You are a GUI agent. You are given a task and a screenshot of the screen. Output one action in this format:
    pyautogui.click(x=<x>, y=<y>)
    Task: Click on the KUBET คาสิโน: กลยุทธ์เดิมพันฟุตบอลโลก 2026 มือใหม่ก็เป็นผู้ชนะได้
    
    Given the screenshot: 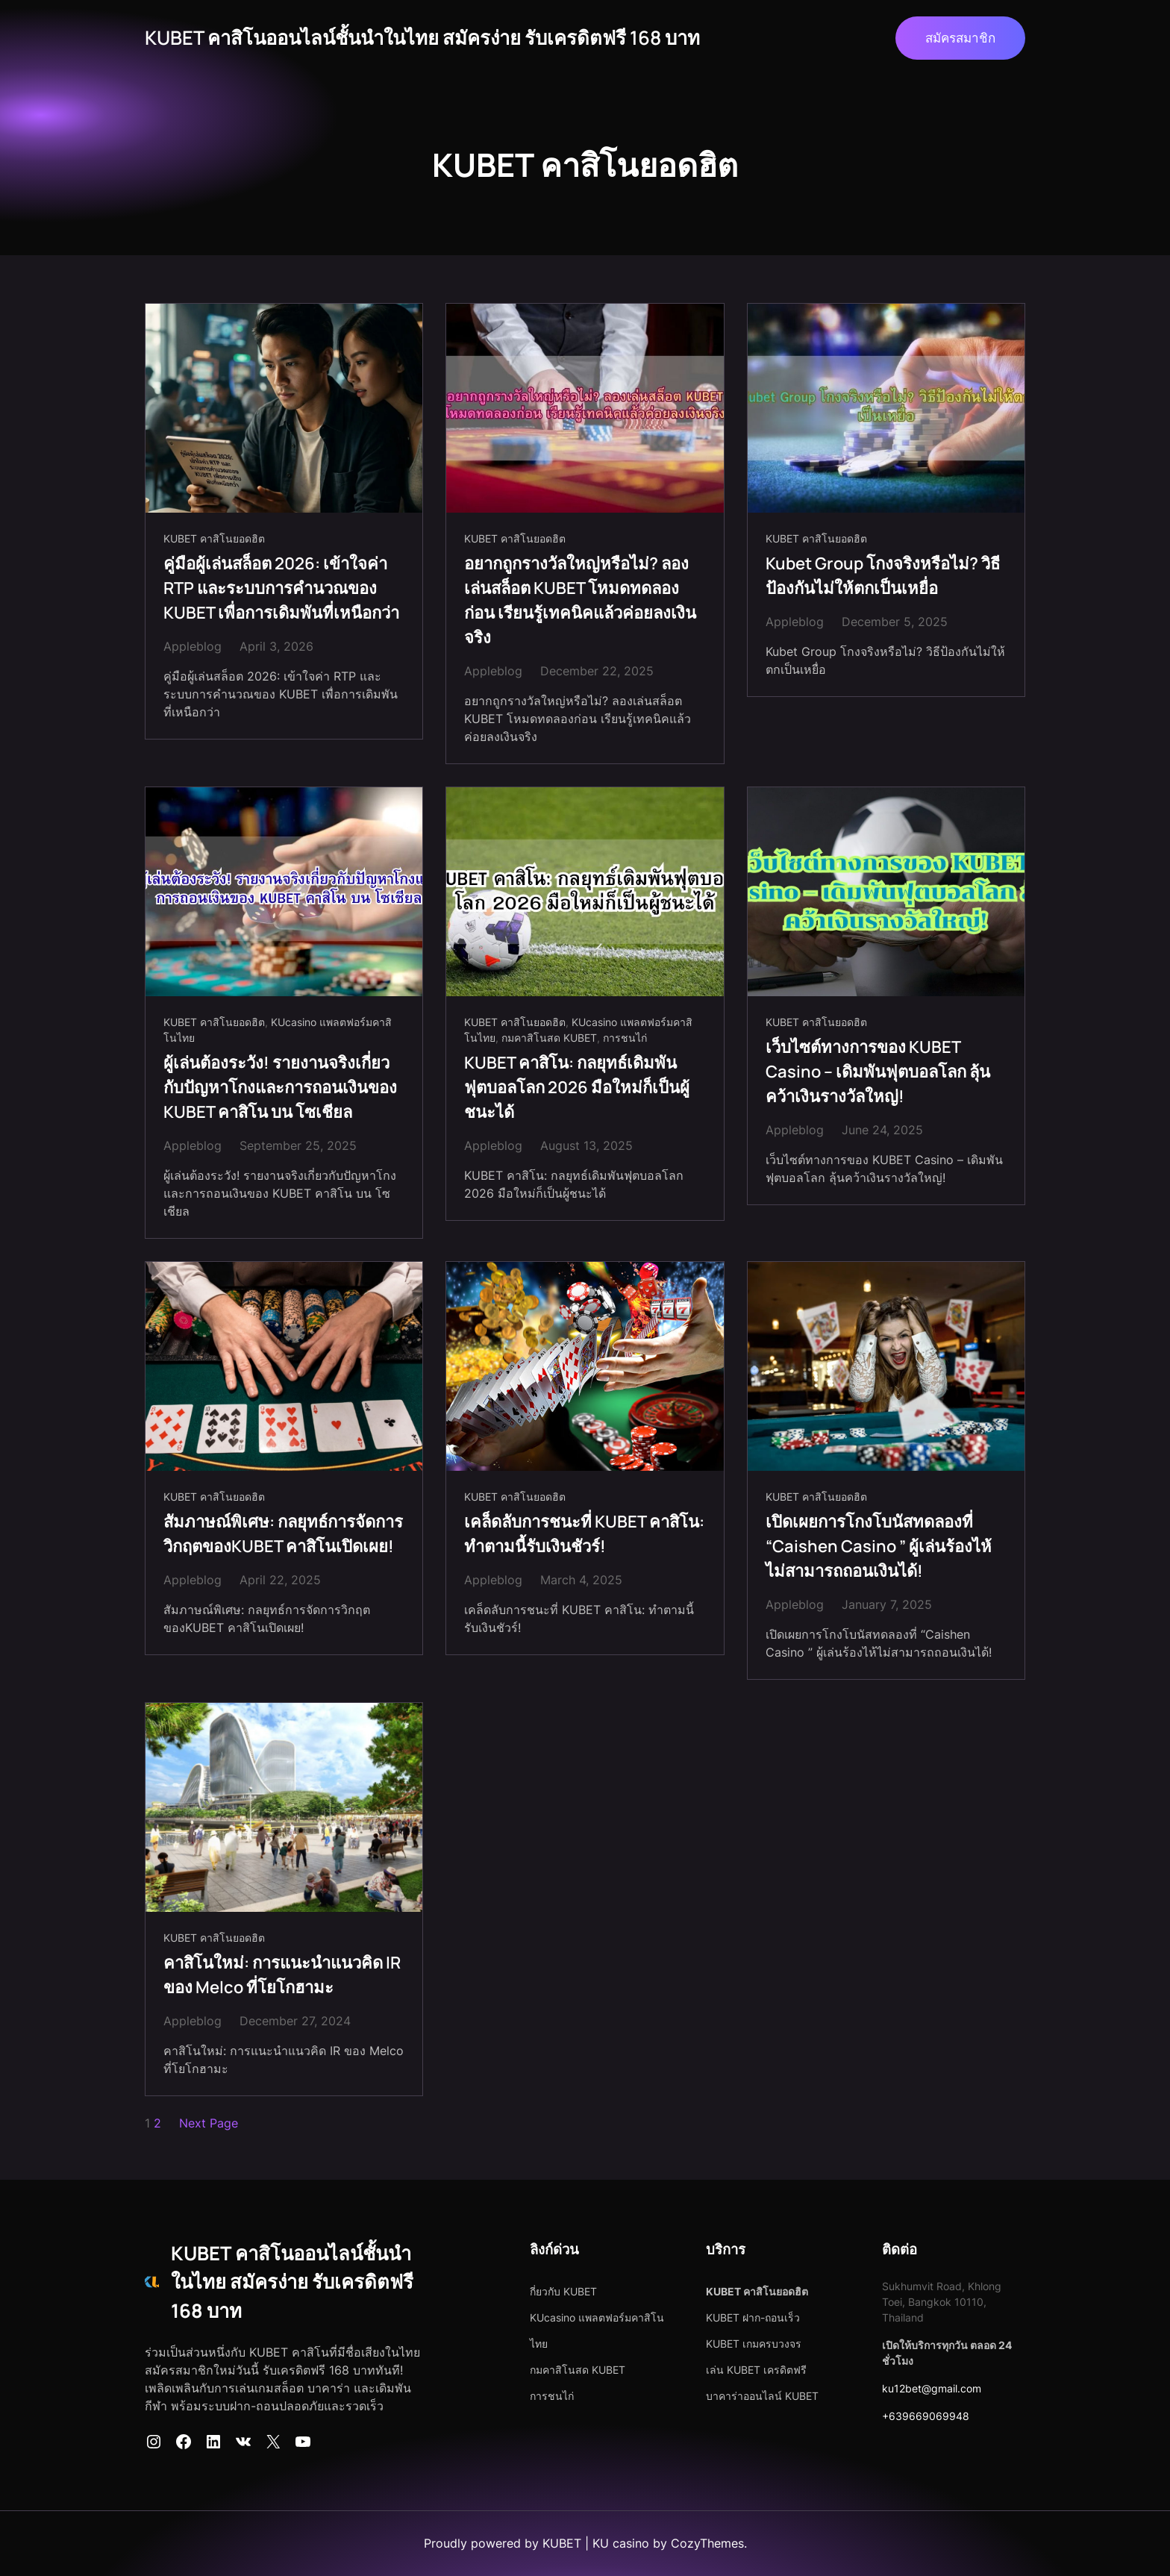 What is the action you would take?
    pyautogui.click(x=576, y=1087)
    